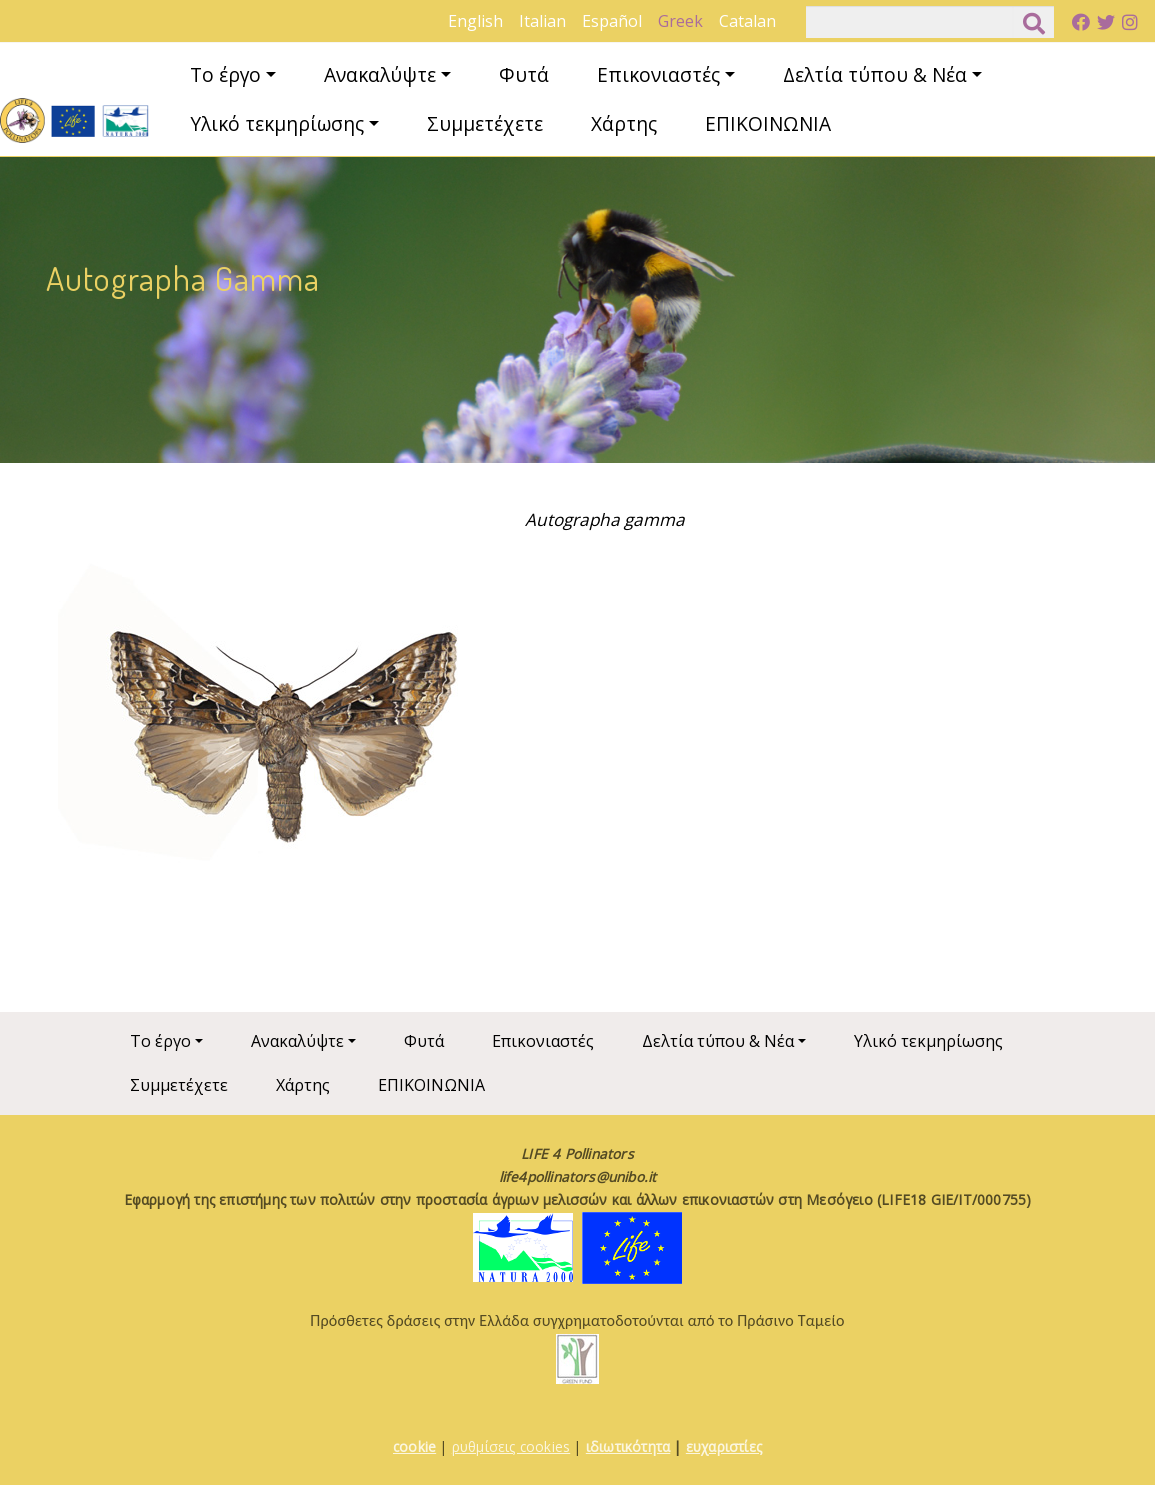 This screenshot has width=1155, height=1485. Describe the element at coordinates (524, 74) in the screenshot. I see `Φυτά` at that location.